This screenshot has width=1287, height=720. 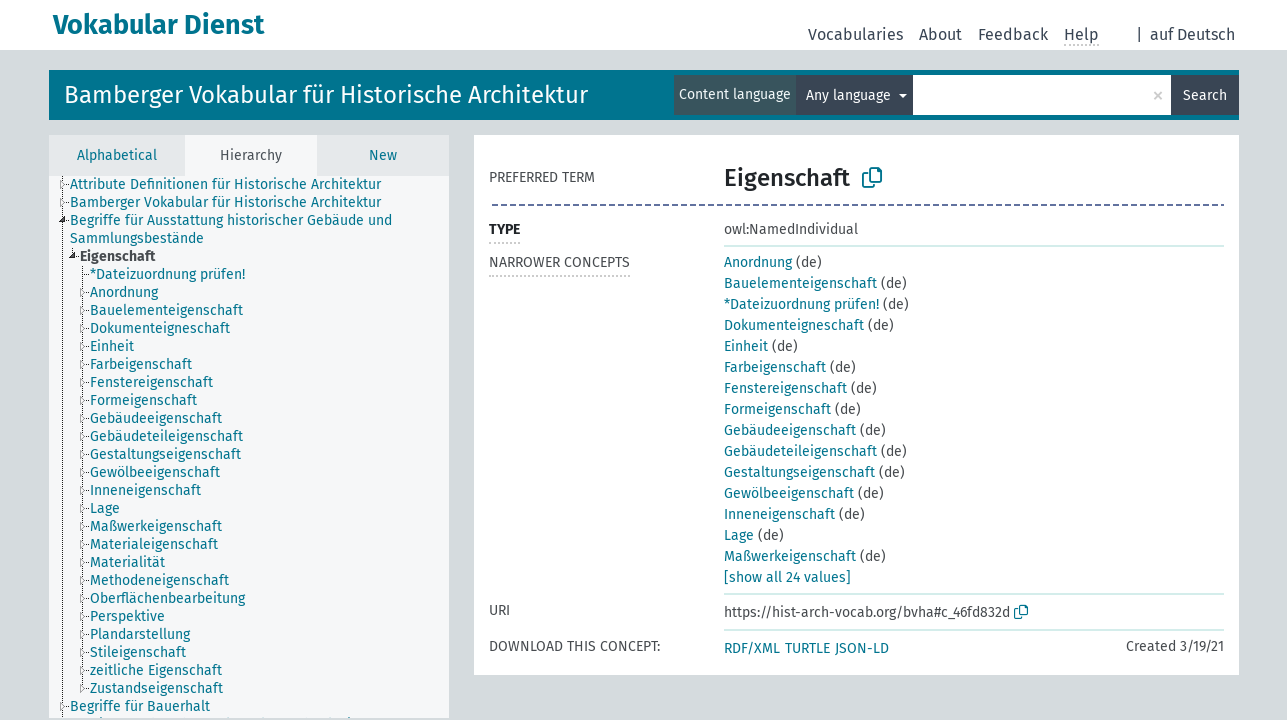 I want to click on Bauelementeigenschaft, so click(x=800, y=283).